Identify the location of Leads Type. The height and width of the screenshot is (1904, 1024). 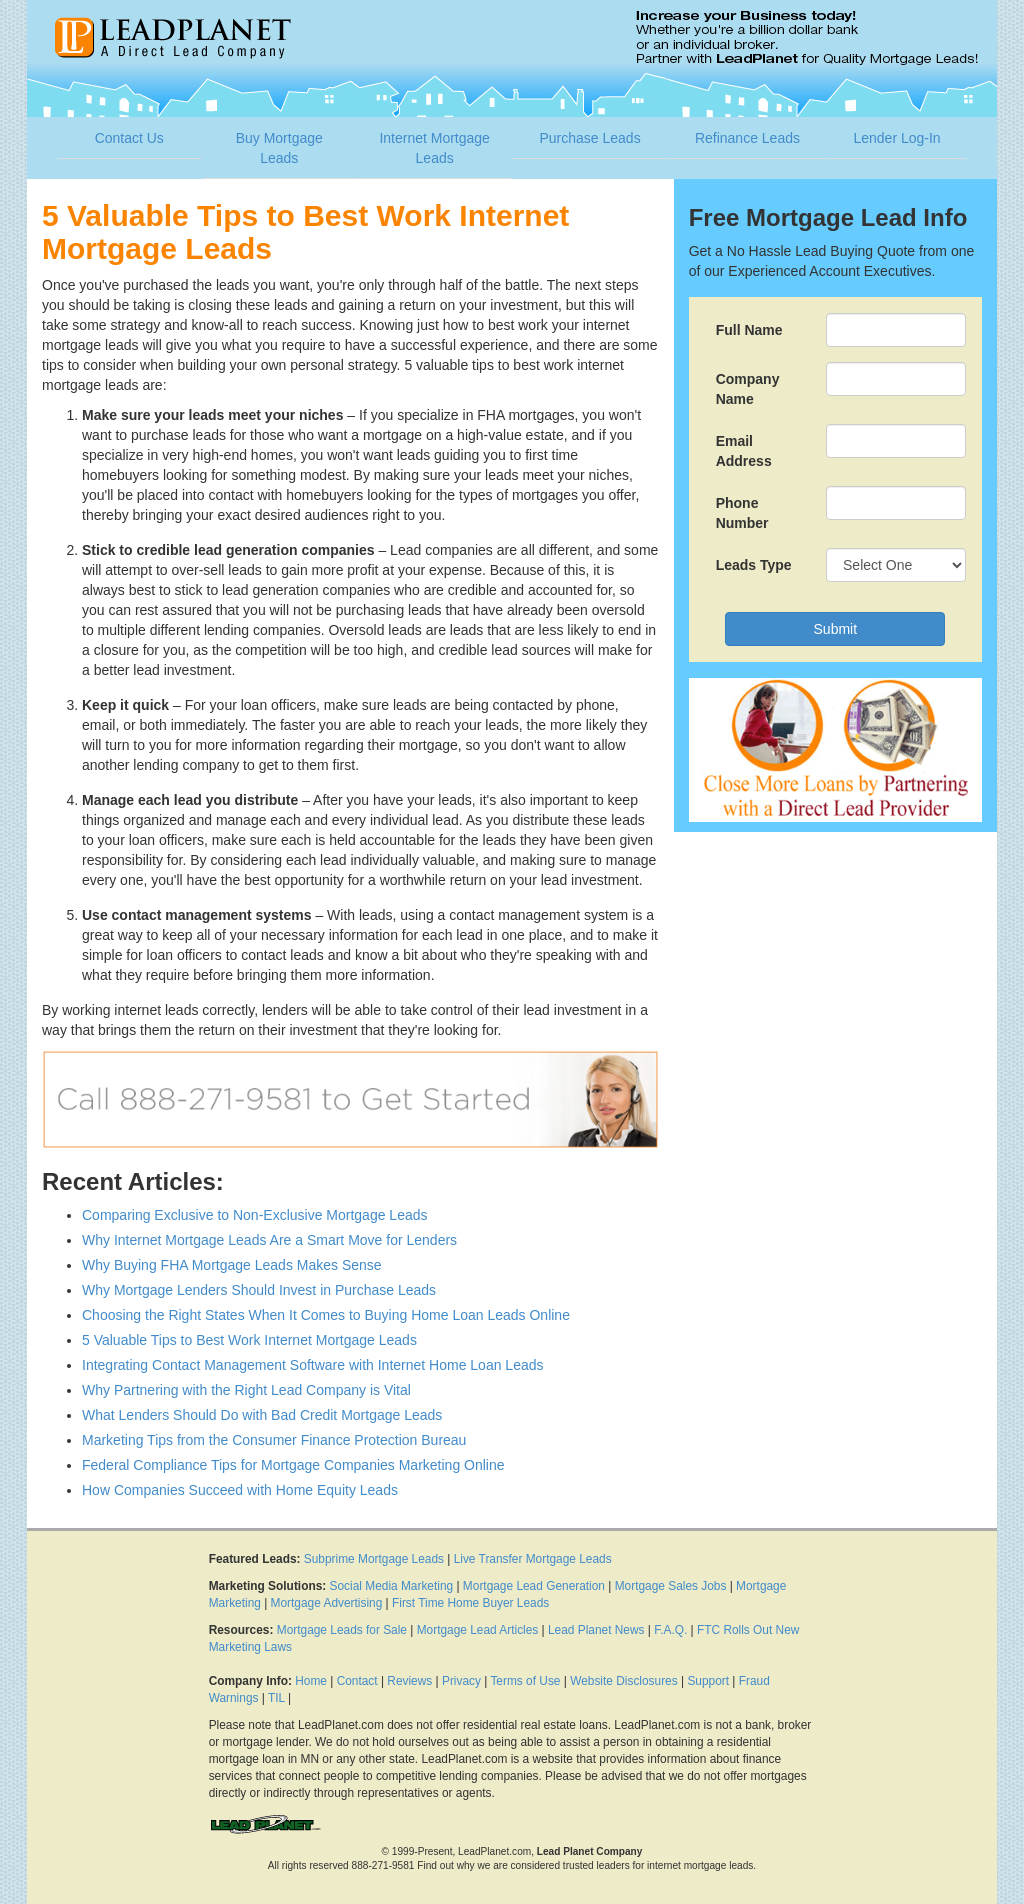
(754, 565).